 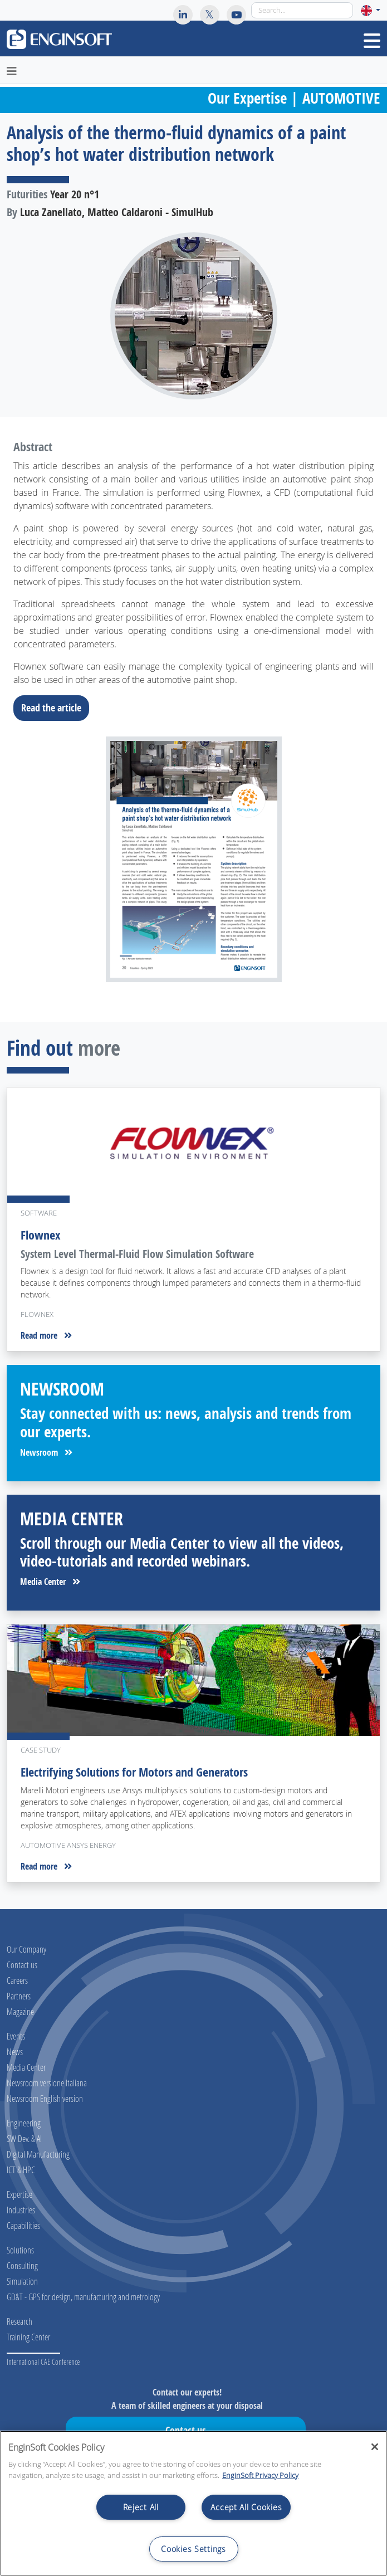 I want to click on Engineering, so click(x=24, y=2123).